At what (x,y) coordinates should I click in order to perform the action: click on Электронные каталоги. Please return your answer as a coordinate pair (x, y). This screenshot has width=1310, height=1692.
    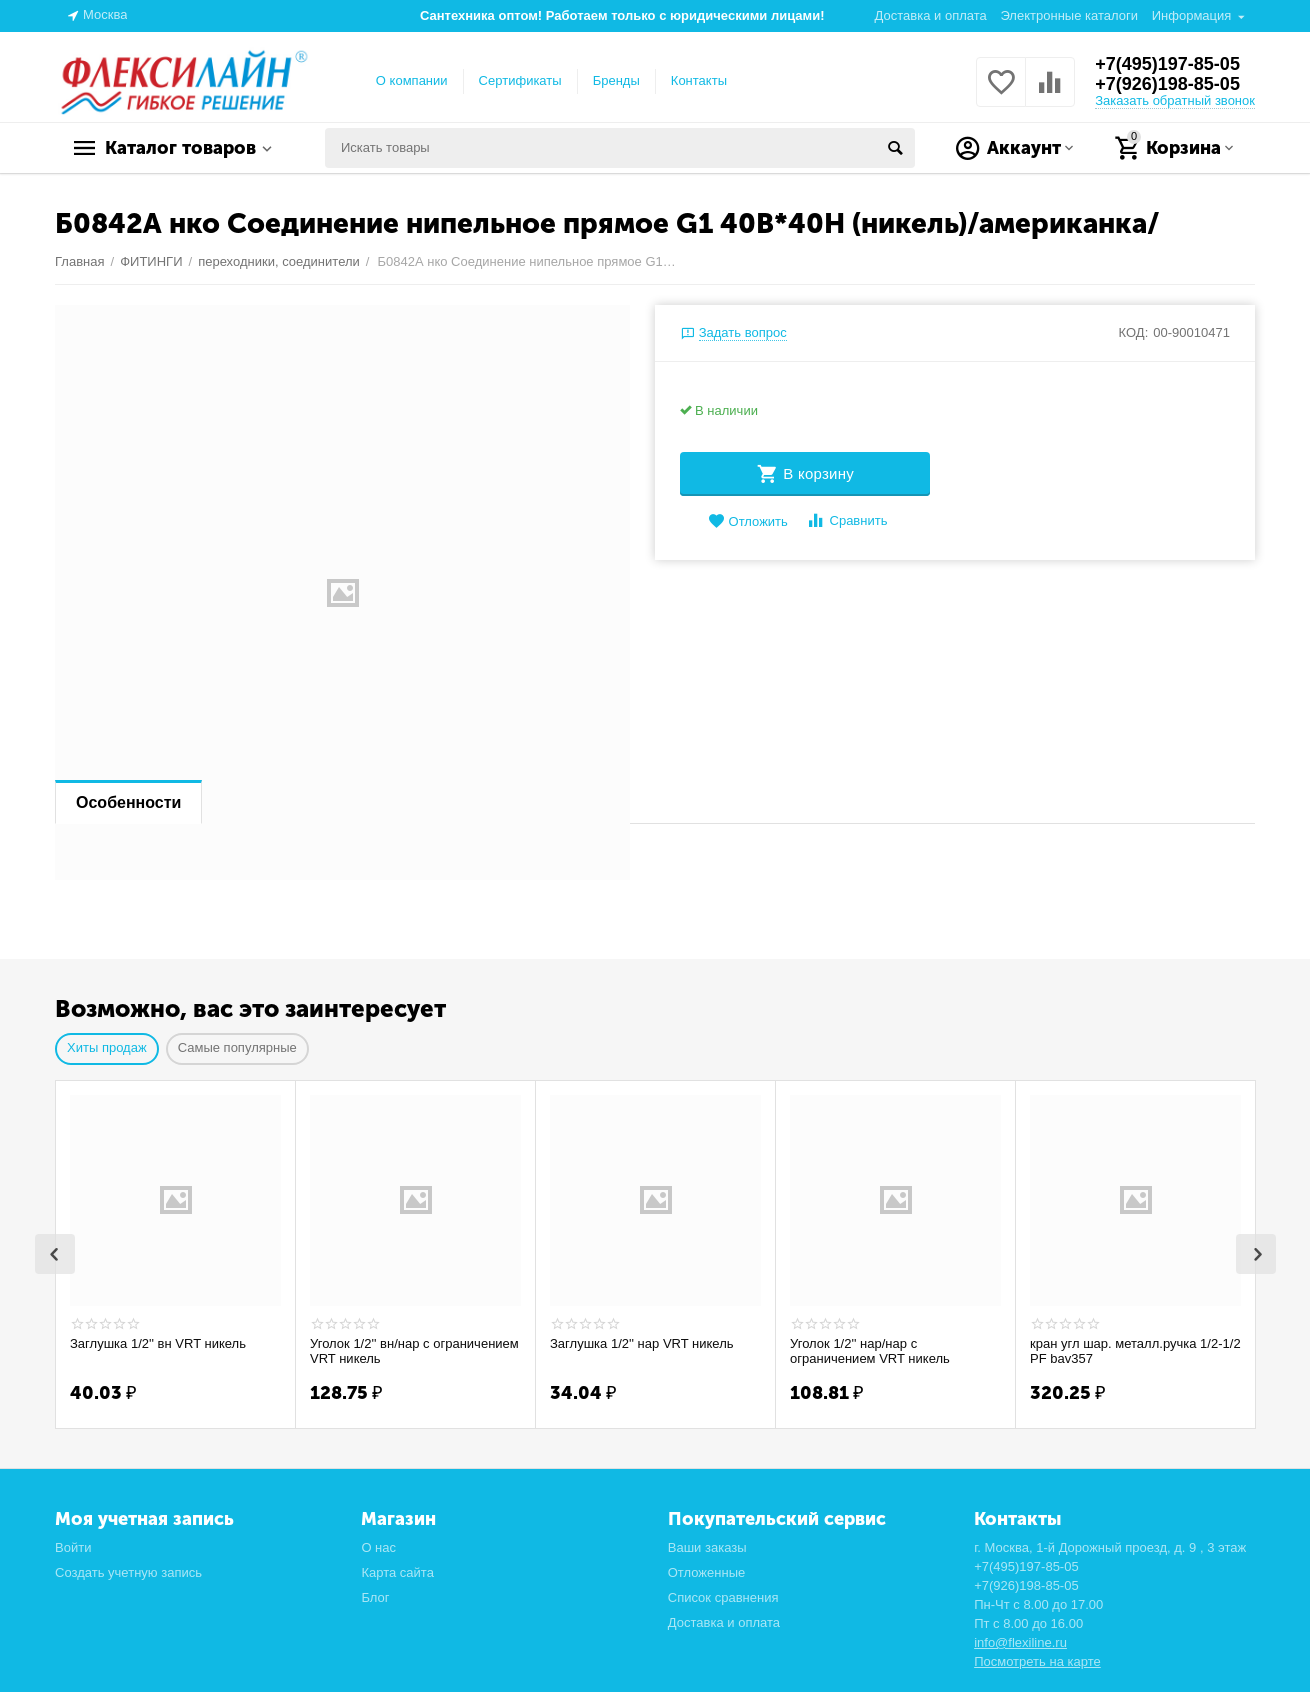
    Looking at the image, I should click on (1069, 15).